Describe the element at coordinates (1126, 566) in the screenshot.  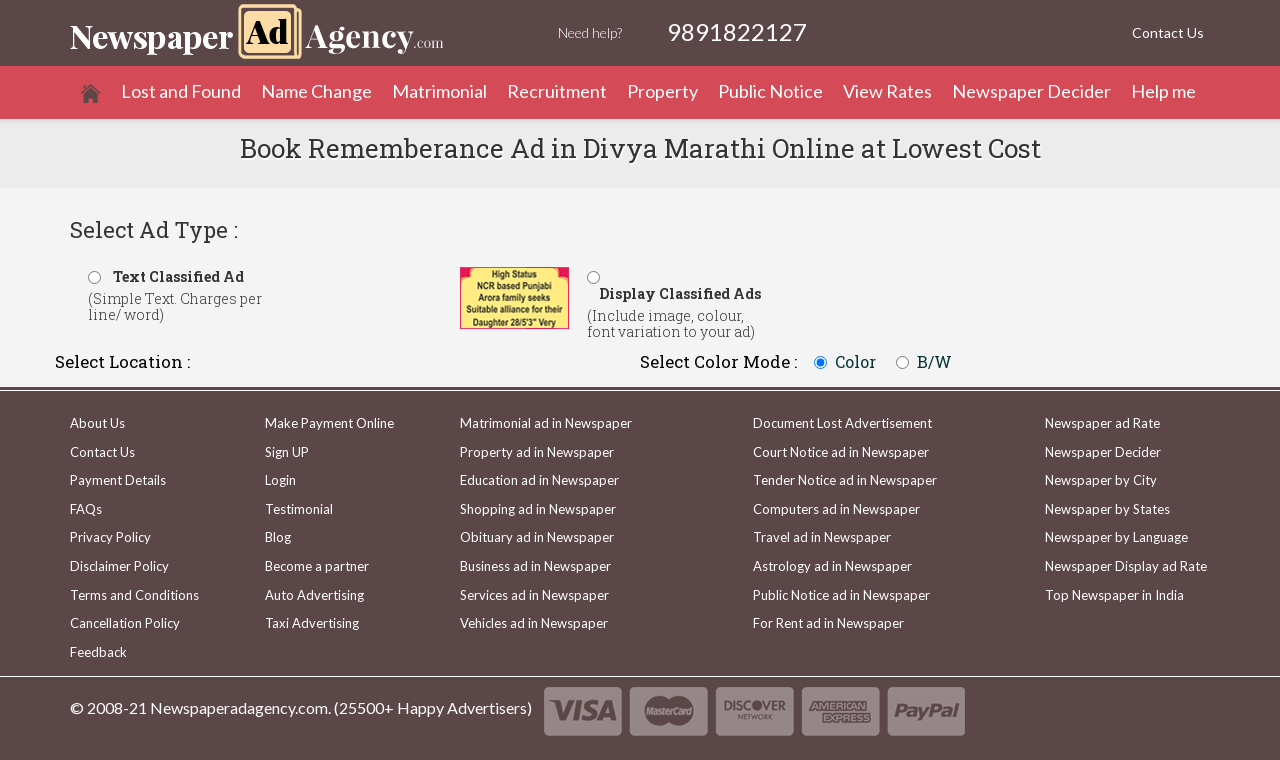
I see `Newspaper Display ad Rate` at that location.